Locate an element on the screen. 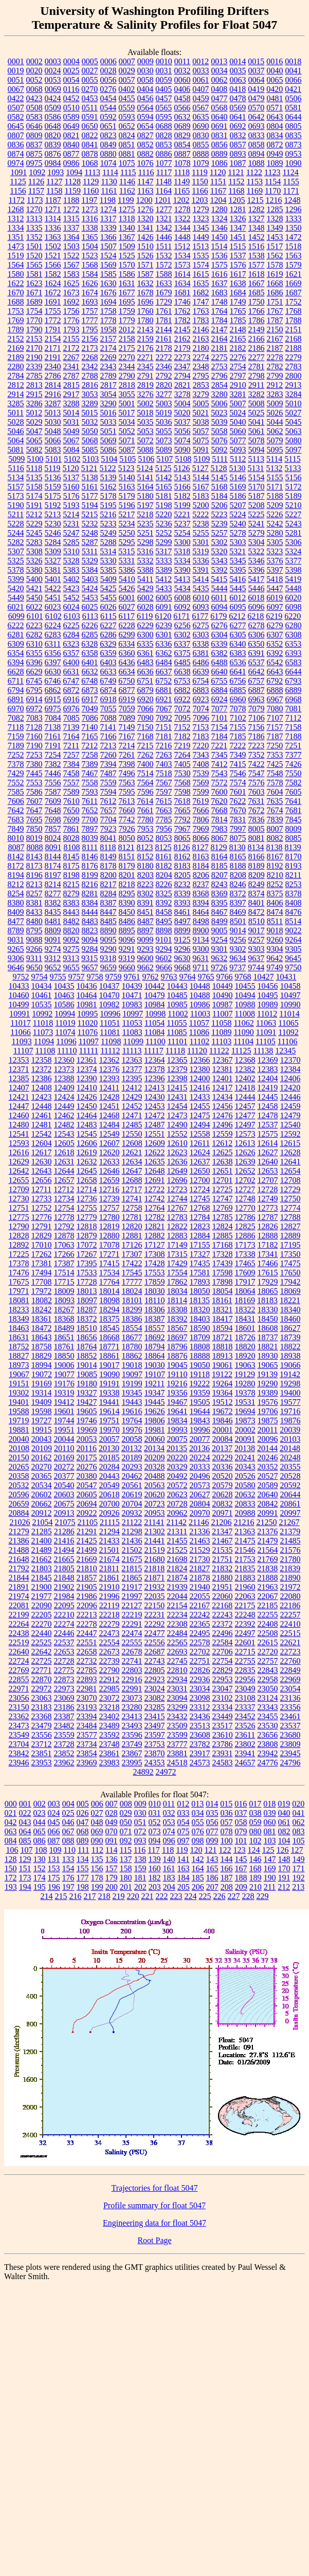  1150 is located at coordinates (200, 181).